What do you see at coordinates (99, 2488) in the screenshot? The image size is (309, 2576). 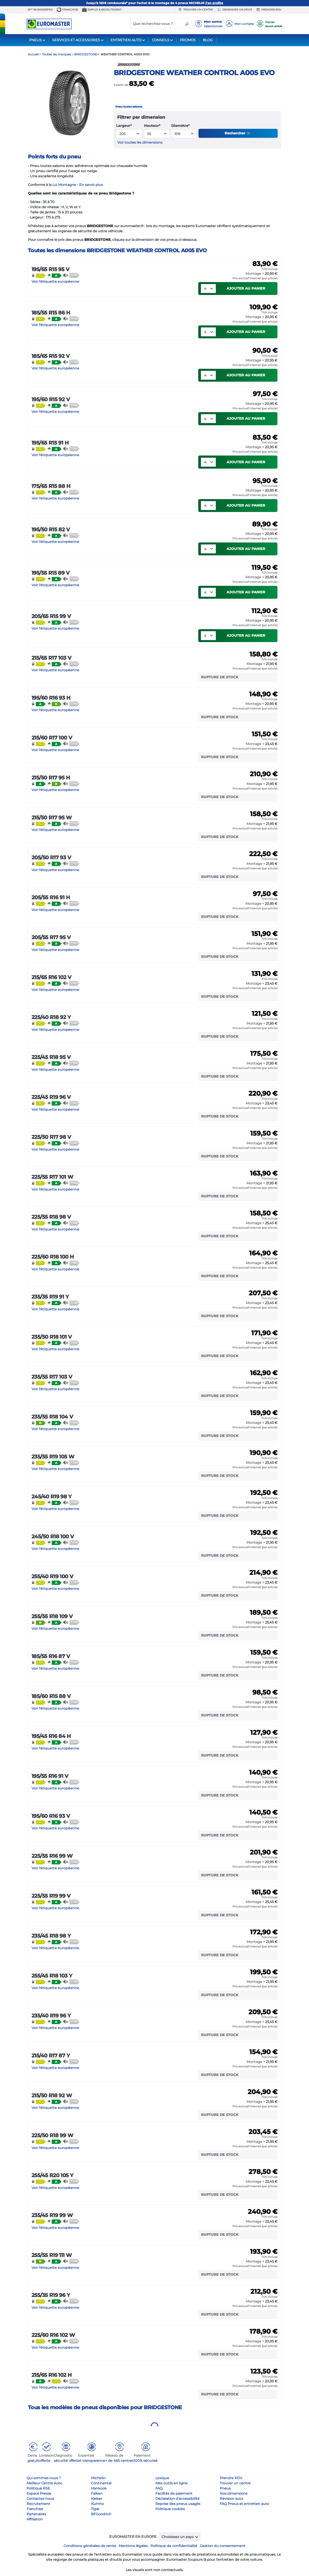 I see `Hankook` at bounding box center [99, 2488].